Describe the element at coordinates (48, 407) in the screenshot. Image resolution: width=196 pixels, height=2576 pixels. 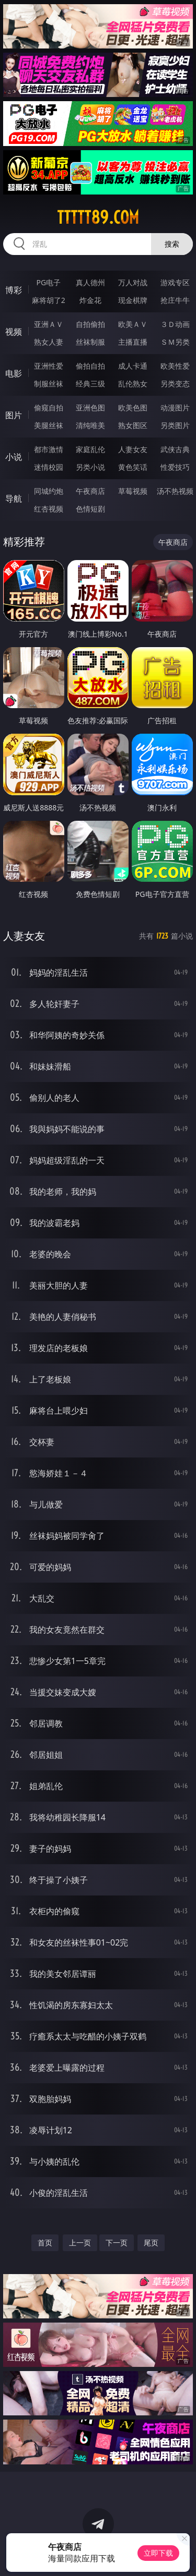
I see `偷窥自拍` at that location.